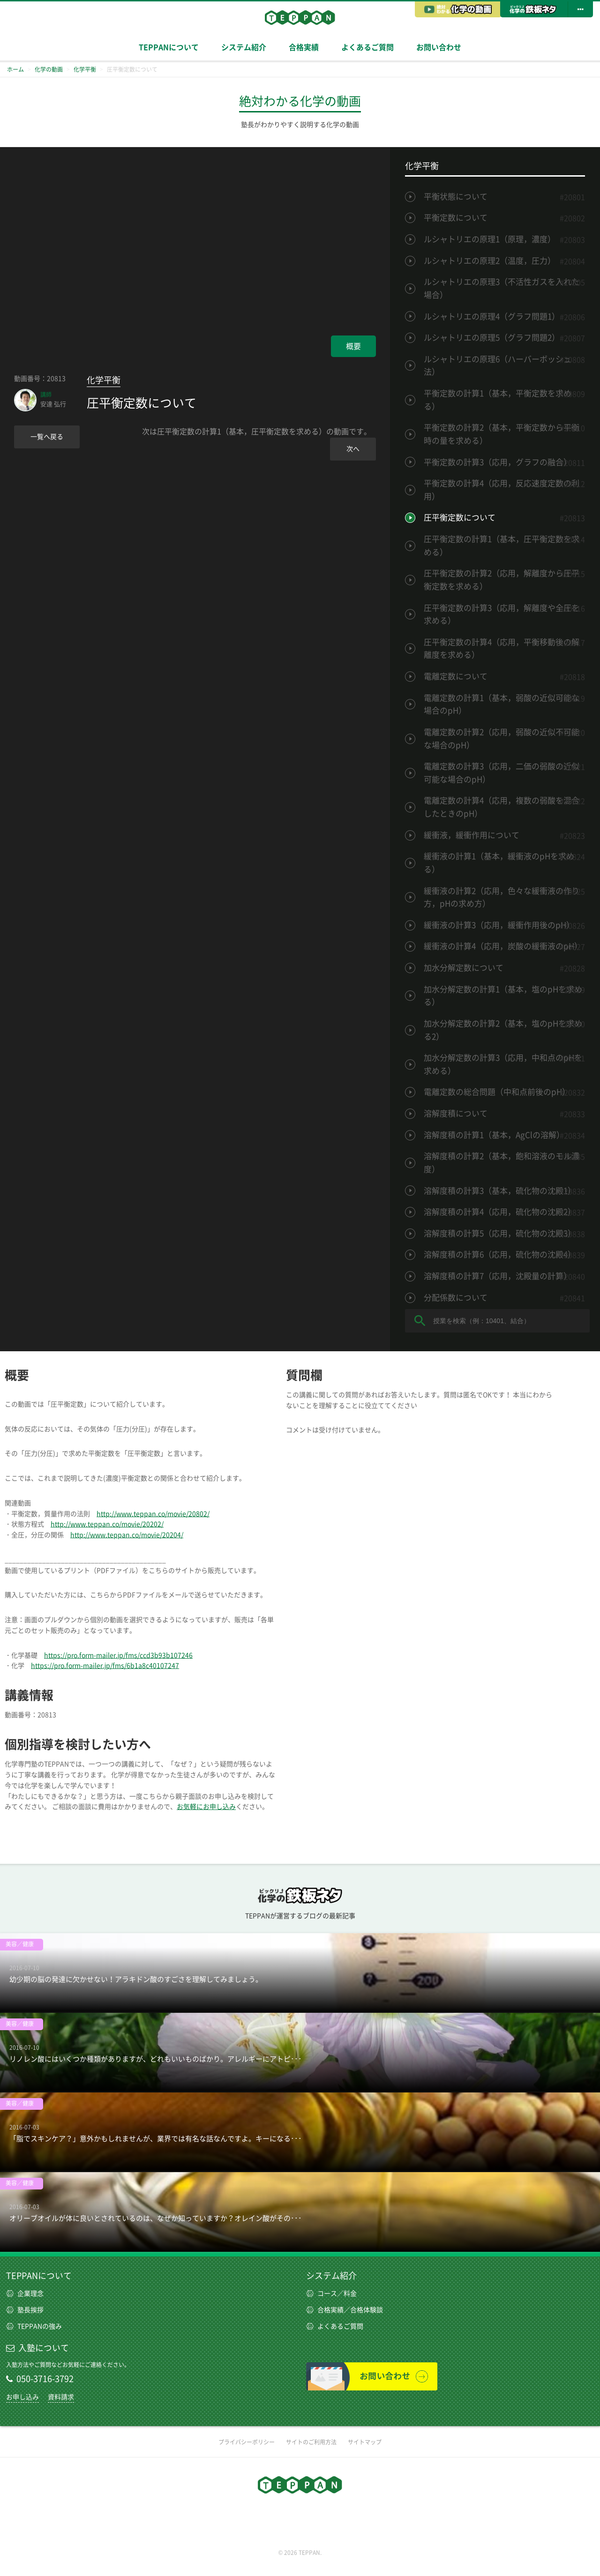 The height and width of the screenshot is (2576, 600). I want to click on 溶解度積の計算6（応用，硫化物の沈殿4）, so click(500, 1254).